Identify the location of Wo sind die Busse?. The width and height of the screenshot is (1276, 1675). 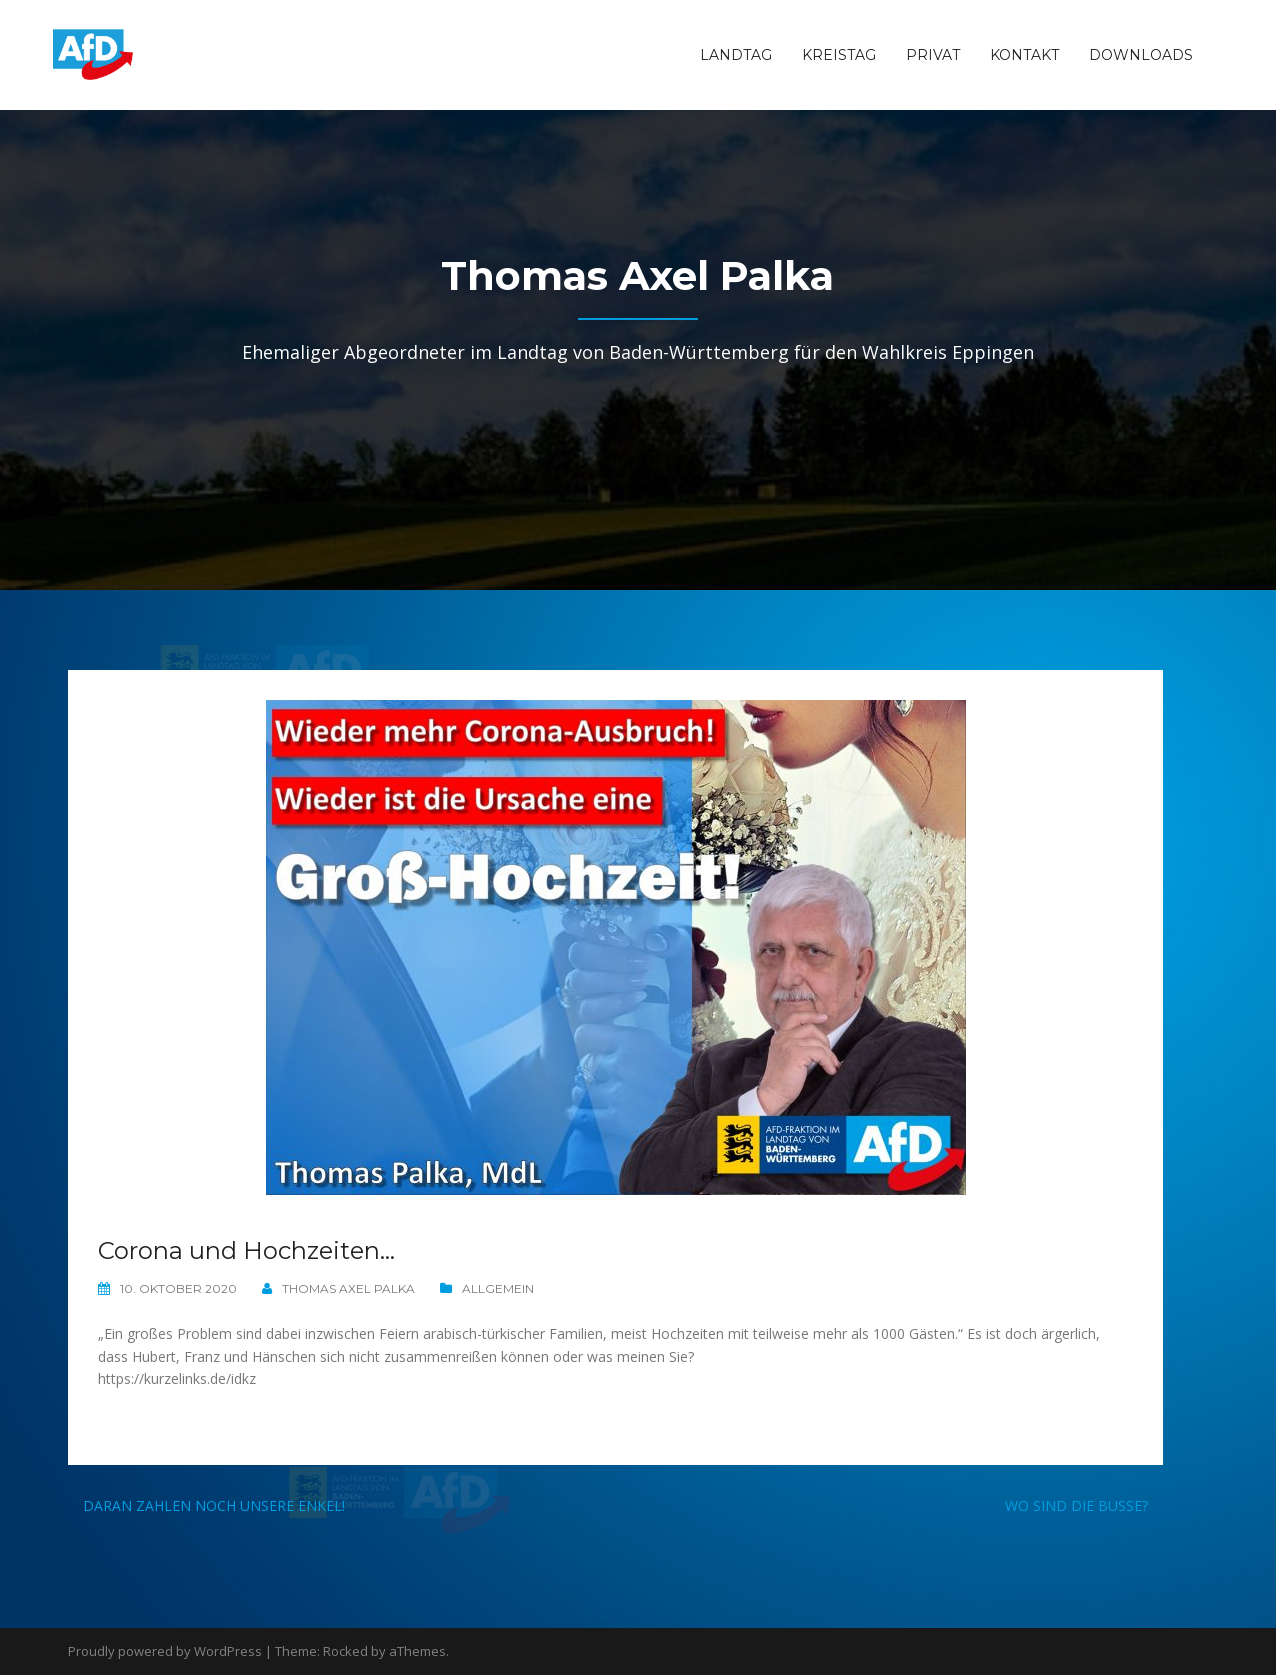
(1076, 1505).